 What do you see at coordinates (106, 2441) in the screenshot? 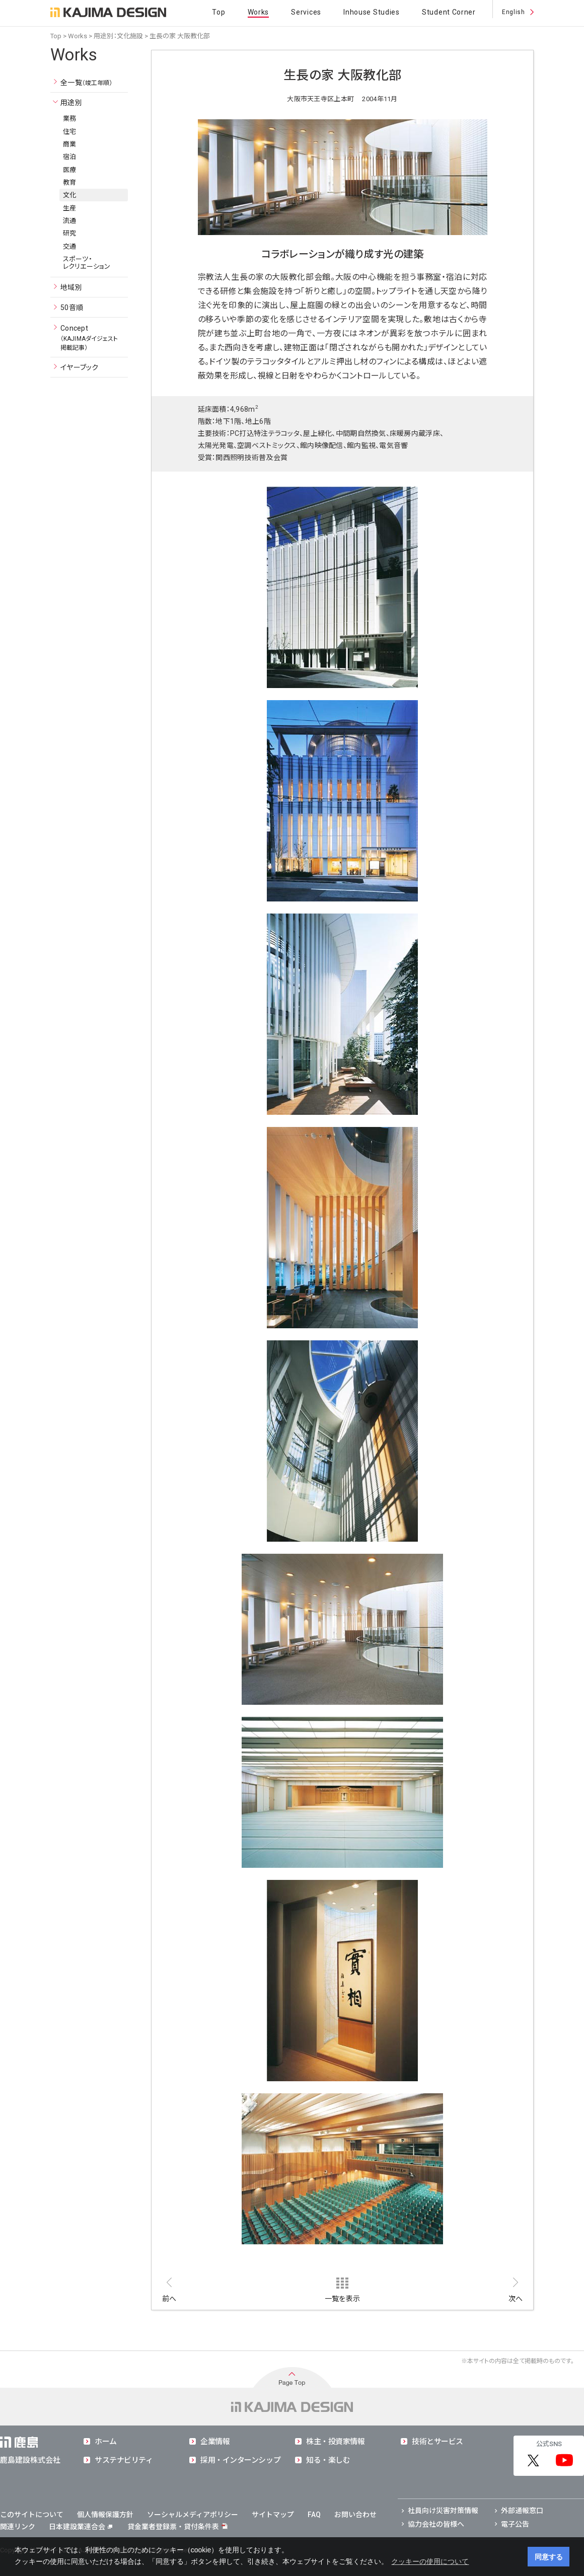
I see `ホーム` at bounding box center [106, 2441].